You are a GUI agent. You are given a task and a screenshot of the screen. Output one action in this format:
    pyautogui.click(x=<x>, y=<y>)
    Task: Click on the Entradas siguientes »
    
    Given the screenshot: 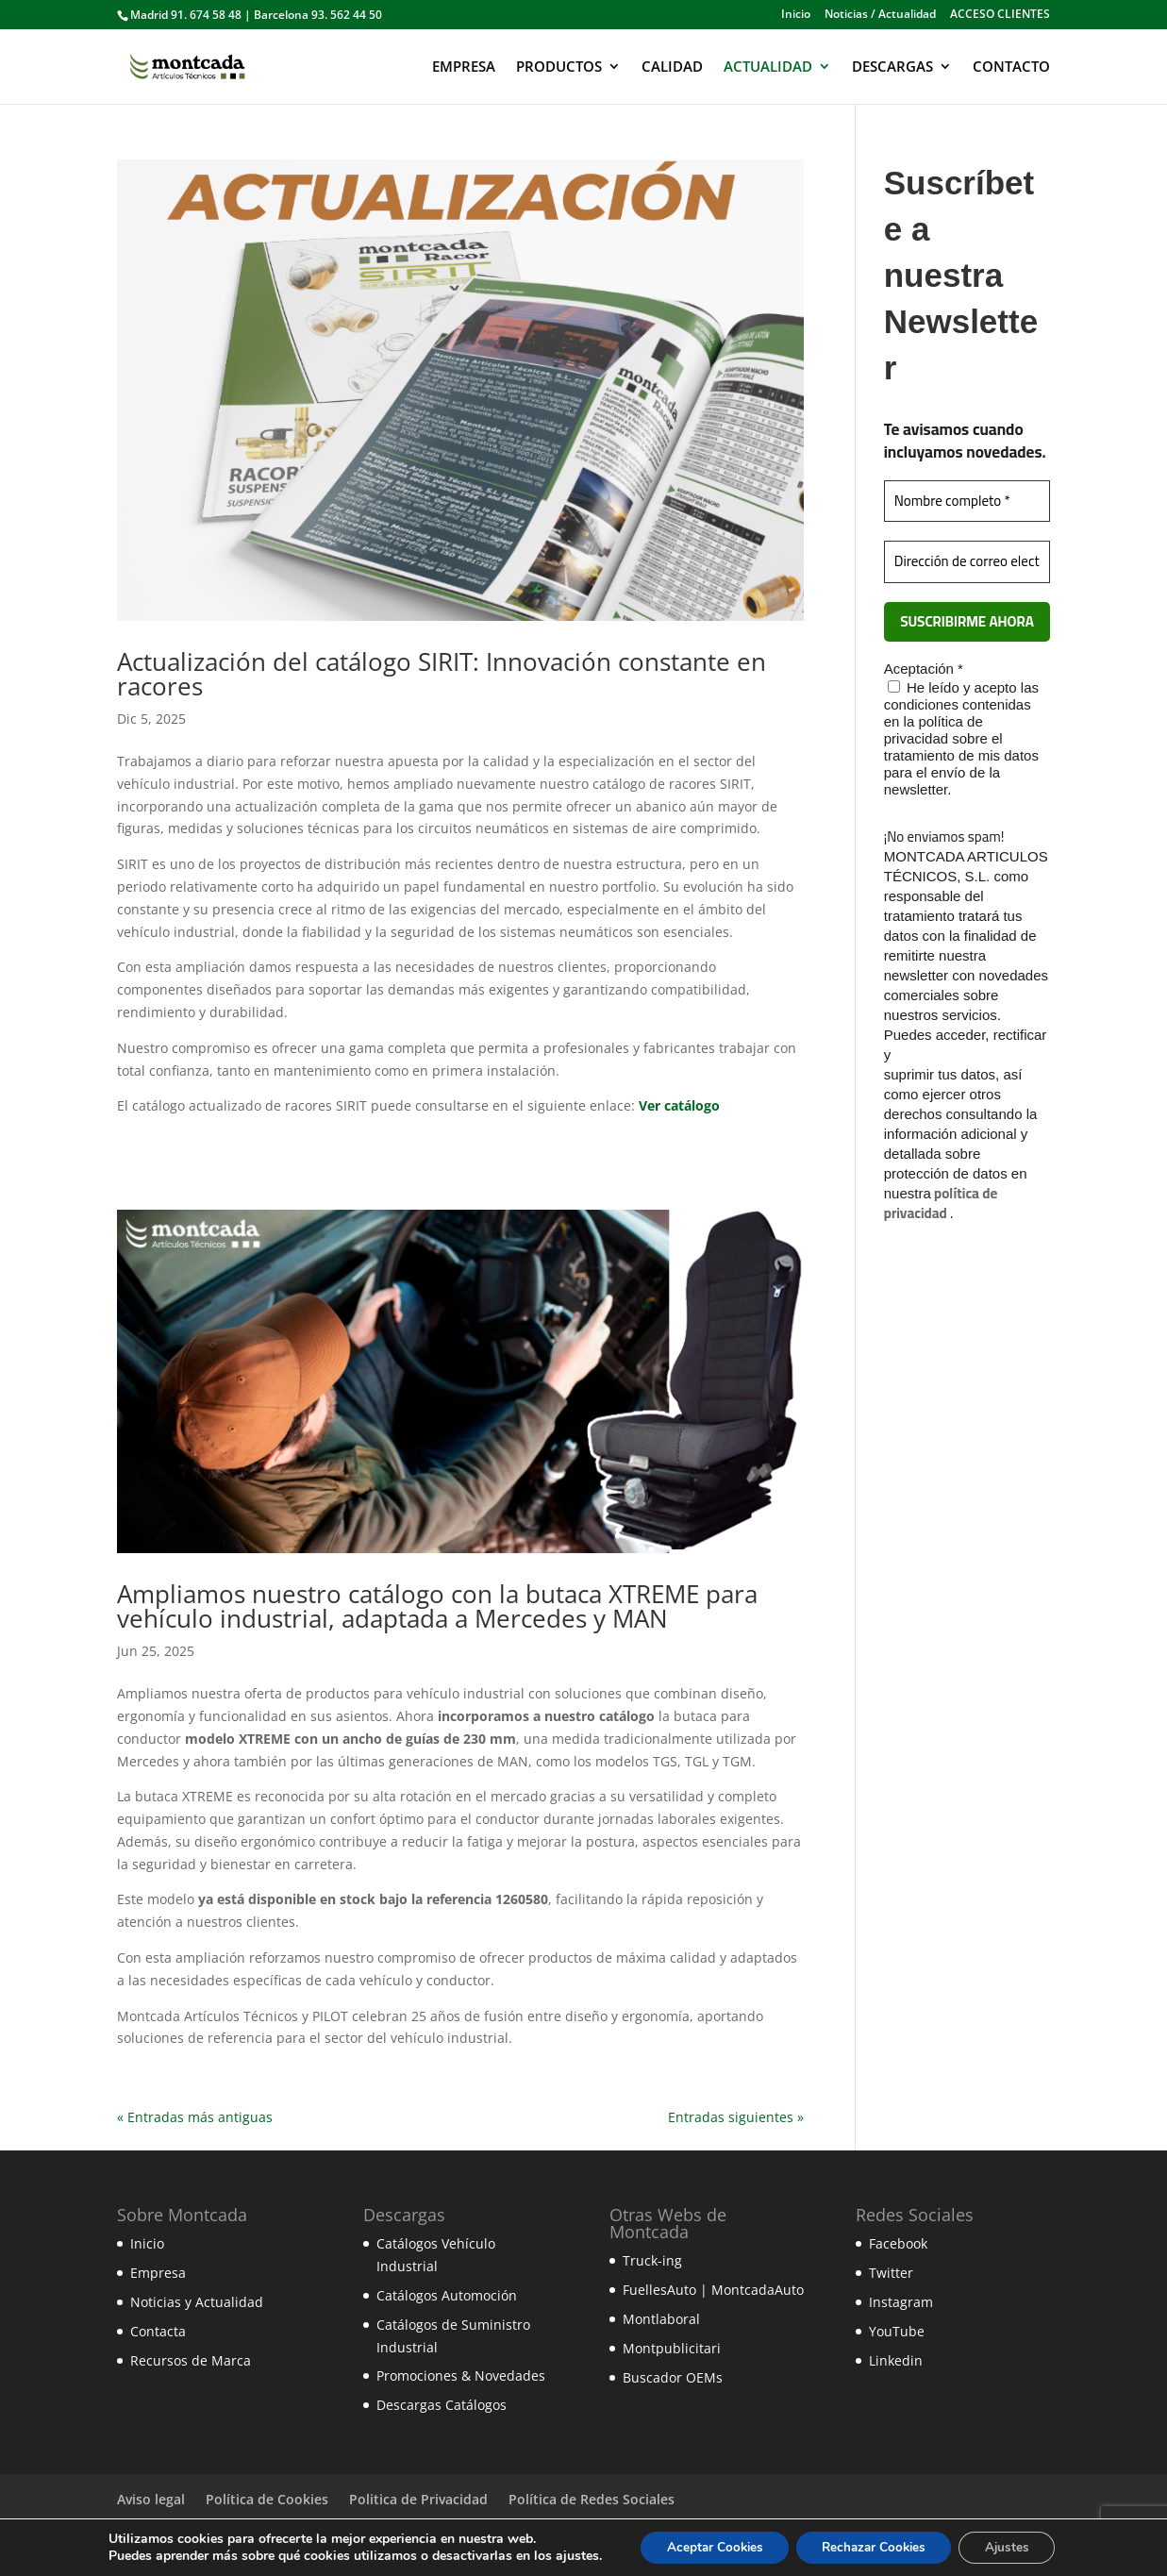 What is the action you would take?
    pyautogui.click(x=736, y=2117)
    